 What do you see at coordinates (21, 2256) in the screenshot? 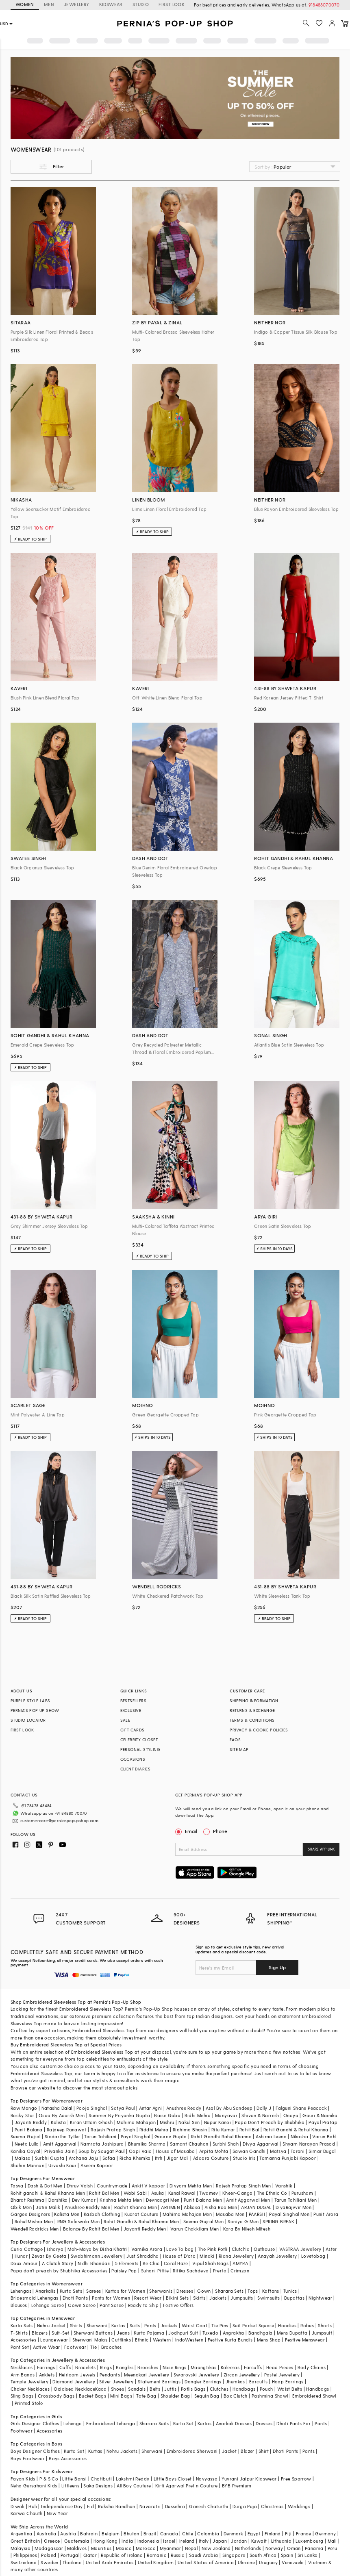
I see `Hunar` at bounding box center [21, 2256].